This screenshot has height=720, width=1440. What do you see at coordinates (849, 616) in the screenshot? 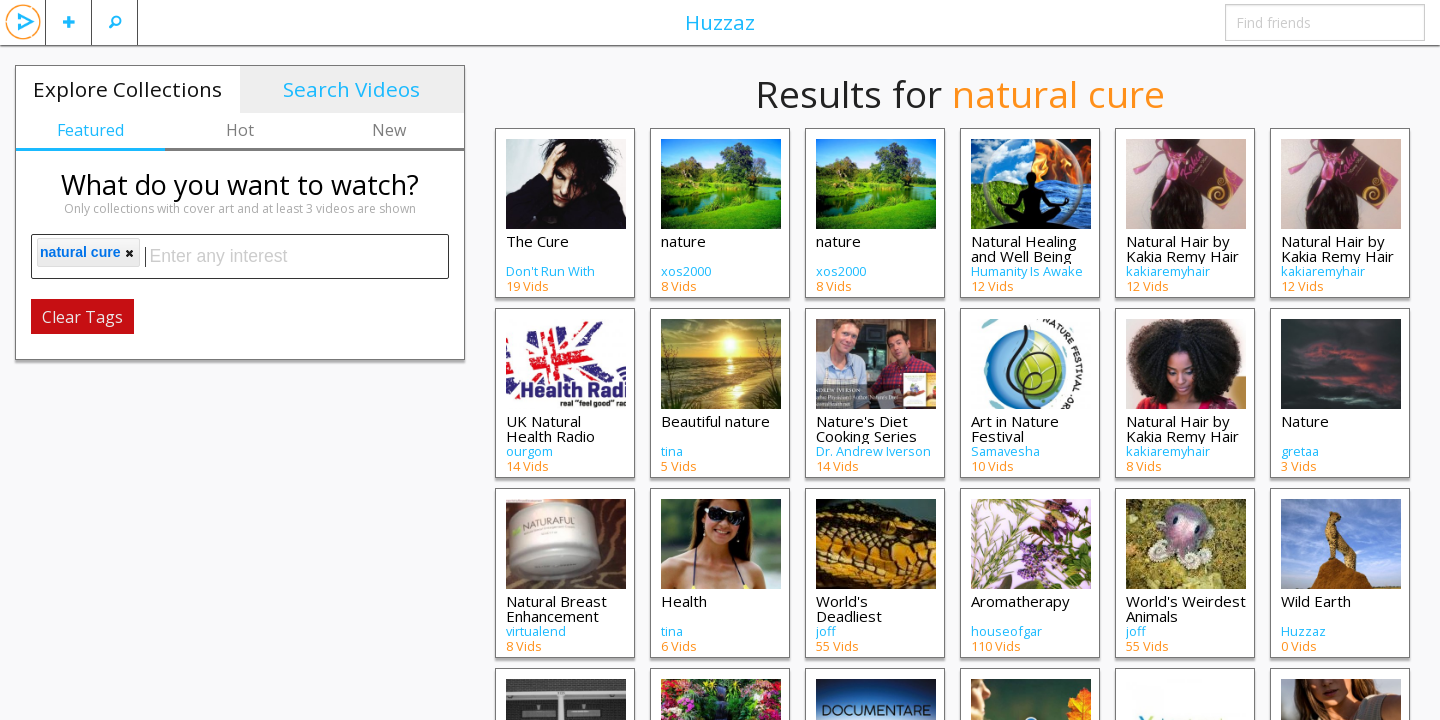
I see `World's Deadliest Animals` at bounding box center [849, 616].